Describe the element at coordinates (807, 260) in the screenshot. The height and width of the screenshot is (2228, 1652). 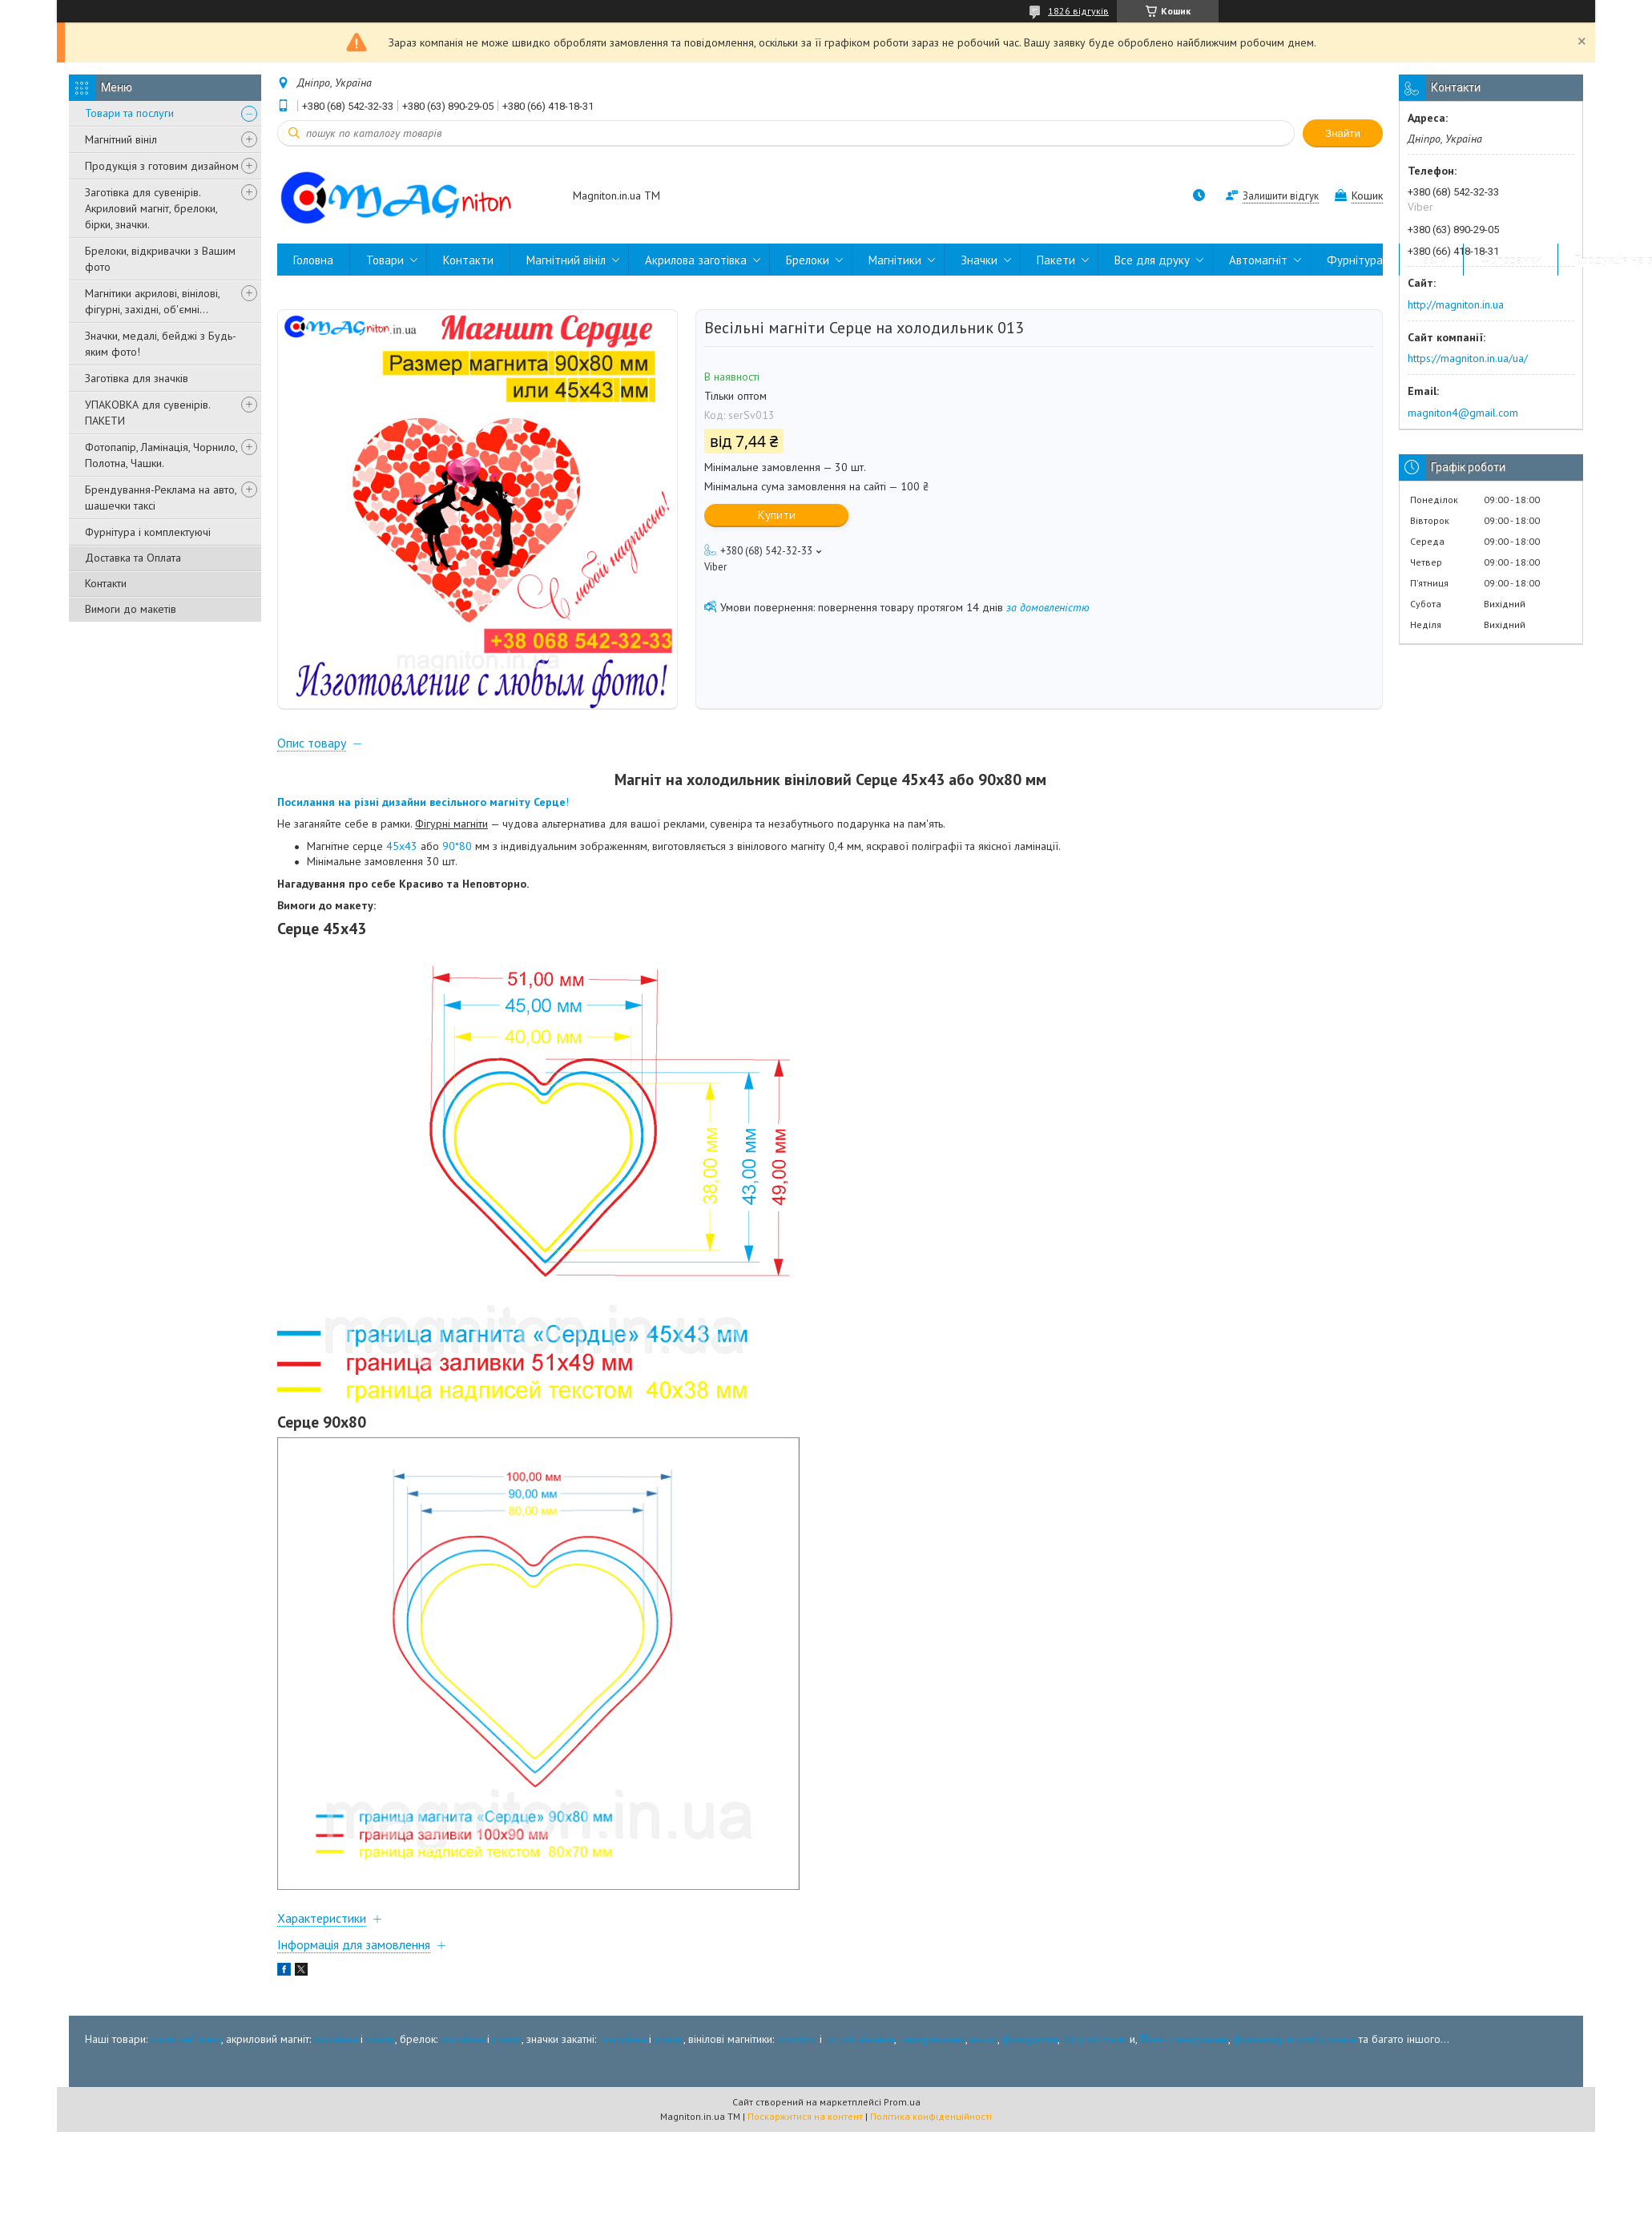
I see `Брелоки` at that location.